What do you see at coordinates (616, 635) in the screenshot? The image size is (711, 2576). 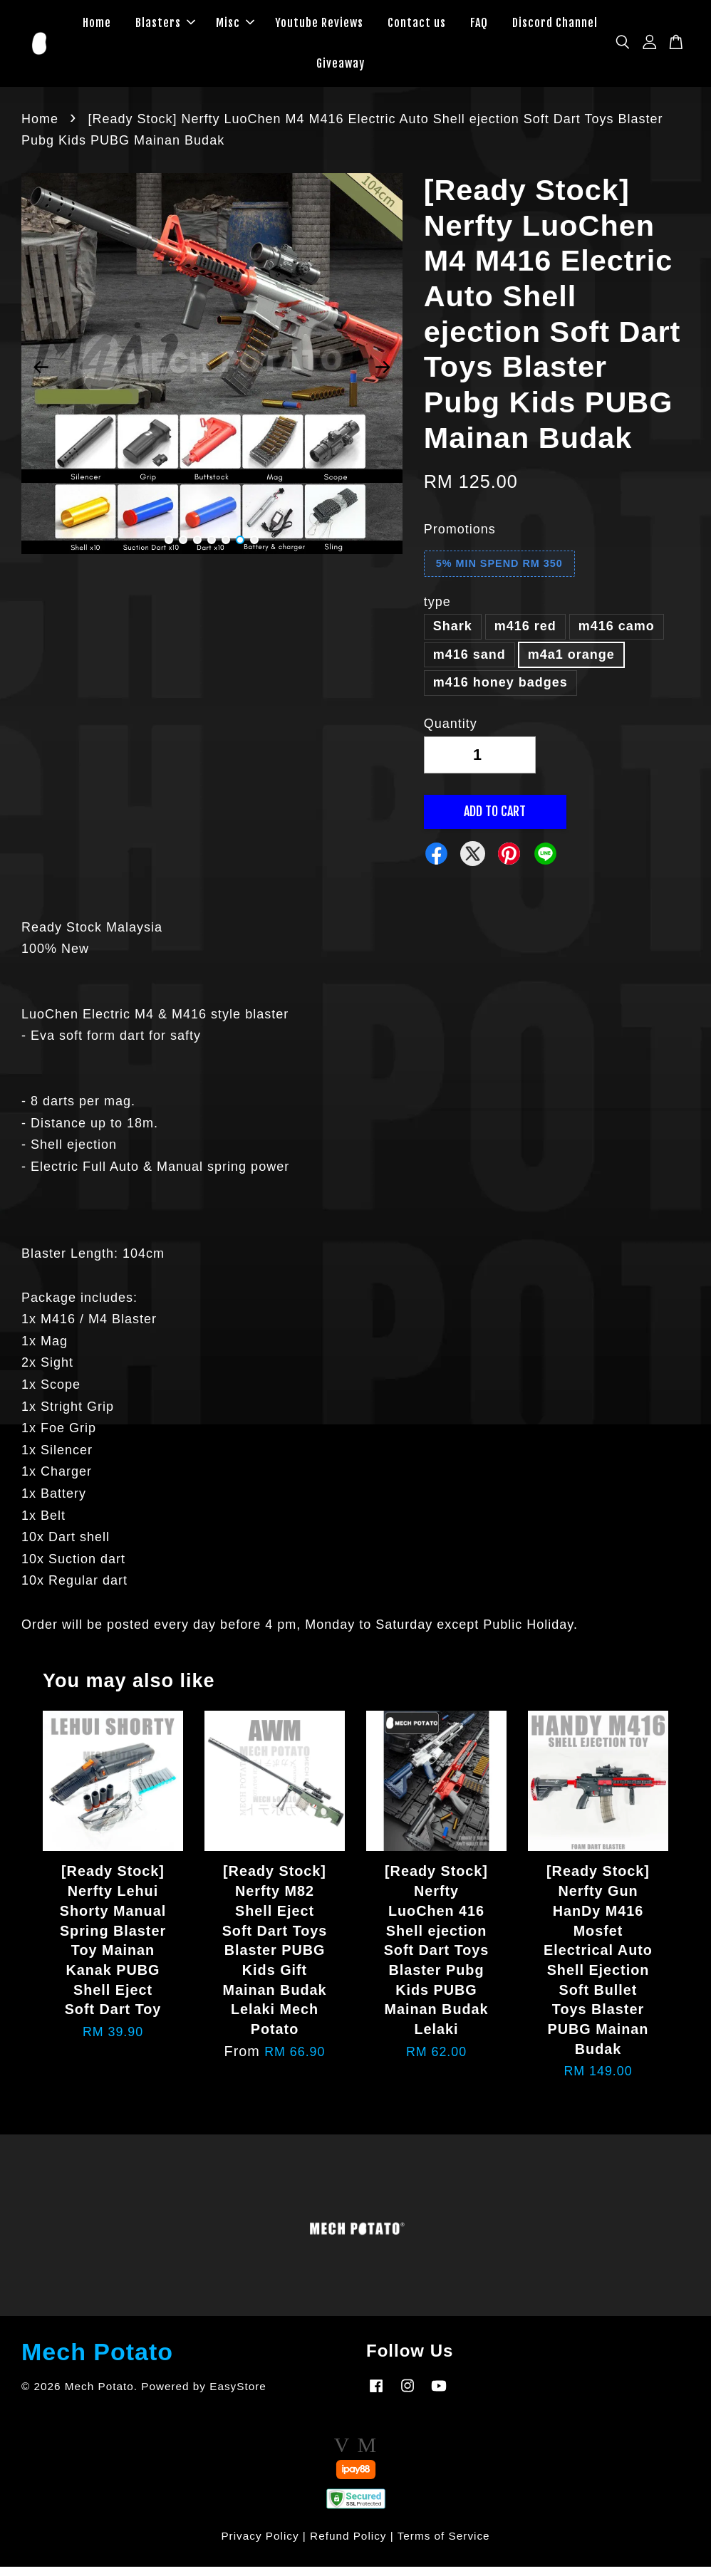 I see `m416 camo` at bounding box center [616, 635].